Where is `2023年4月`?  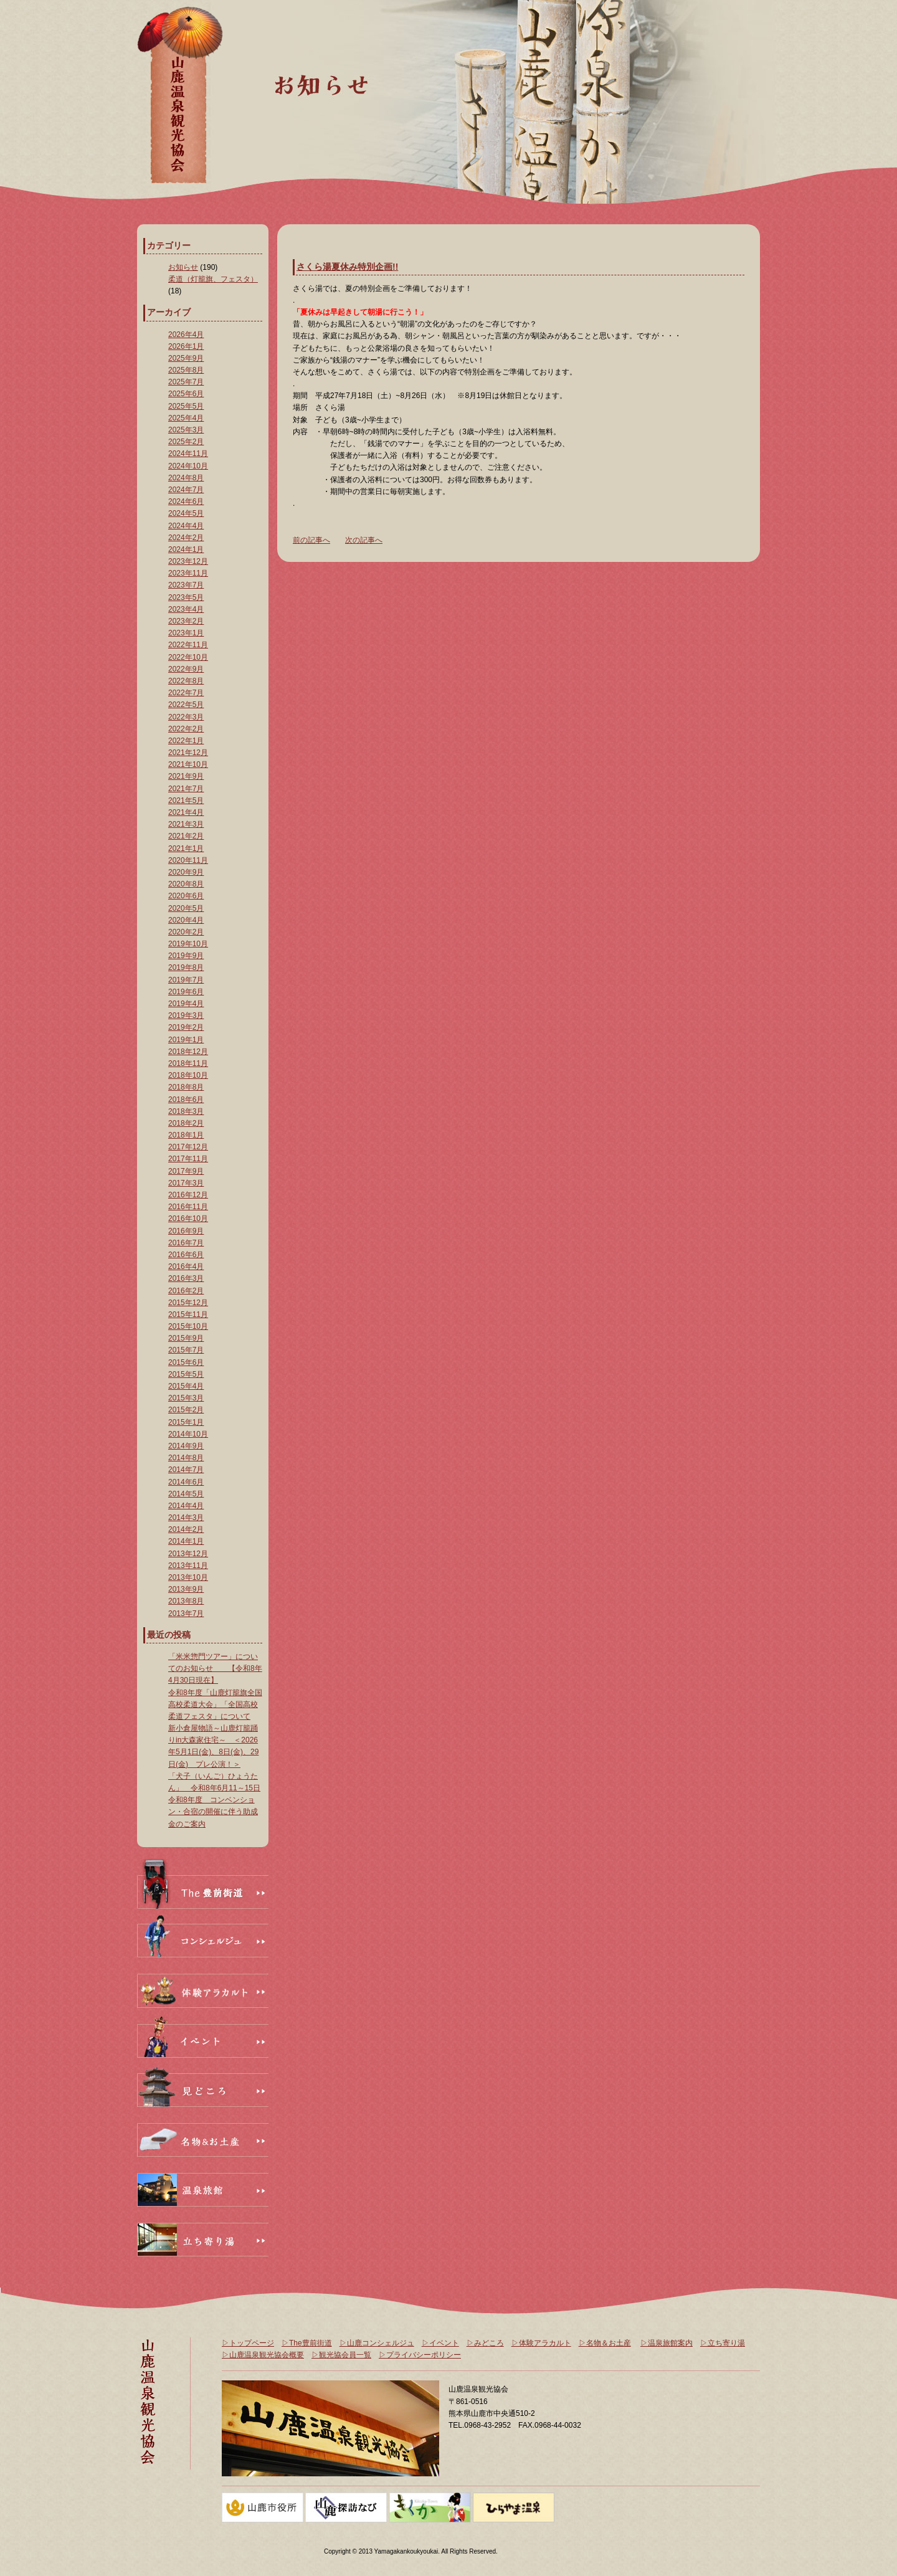 2023年4月 is located at coordinates (186, 609).